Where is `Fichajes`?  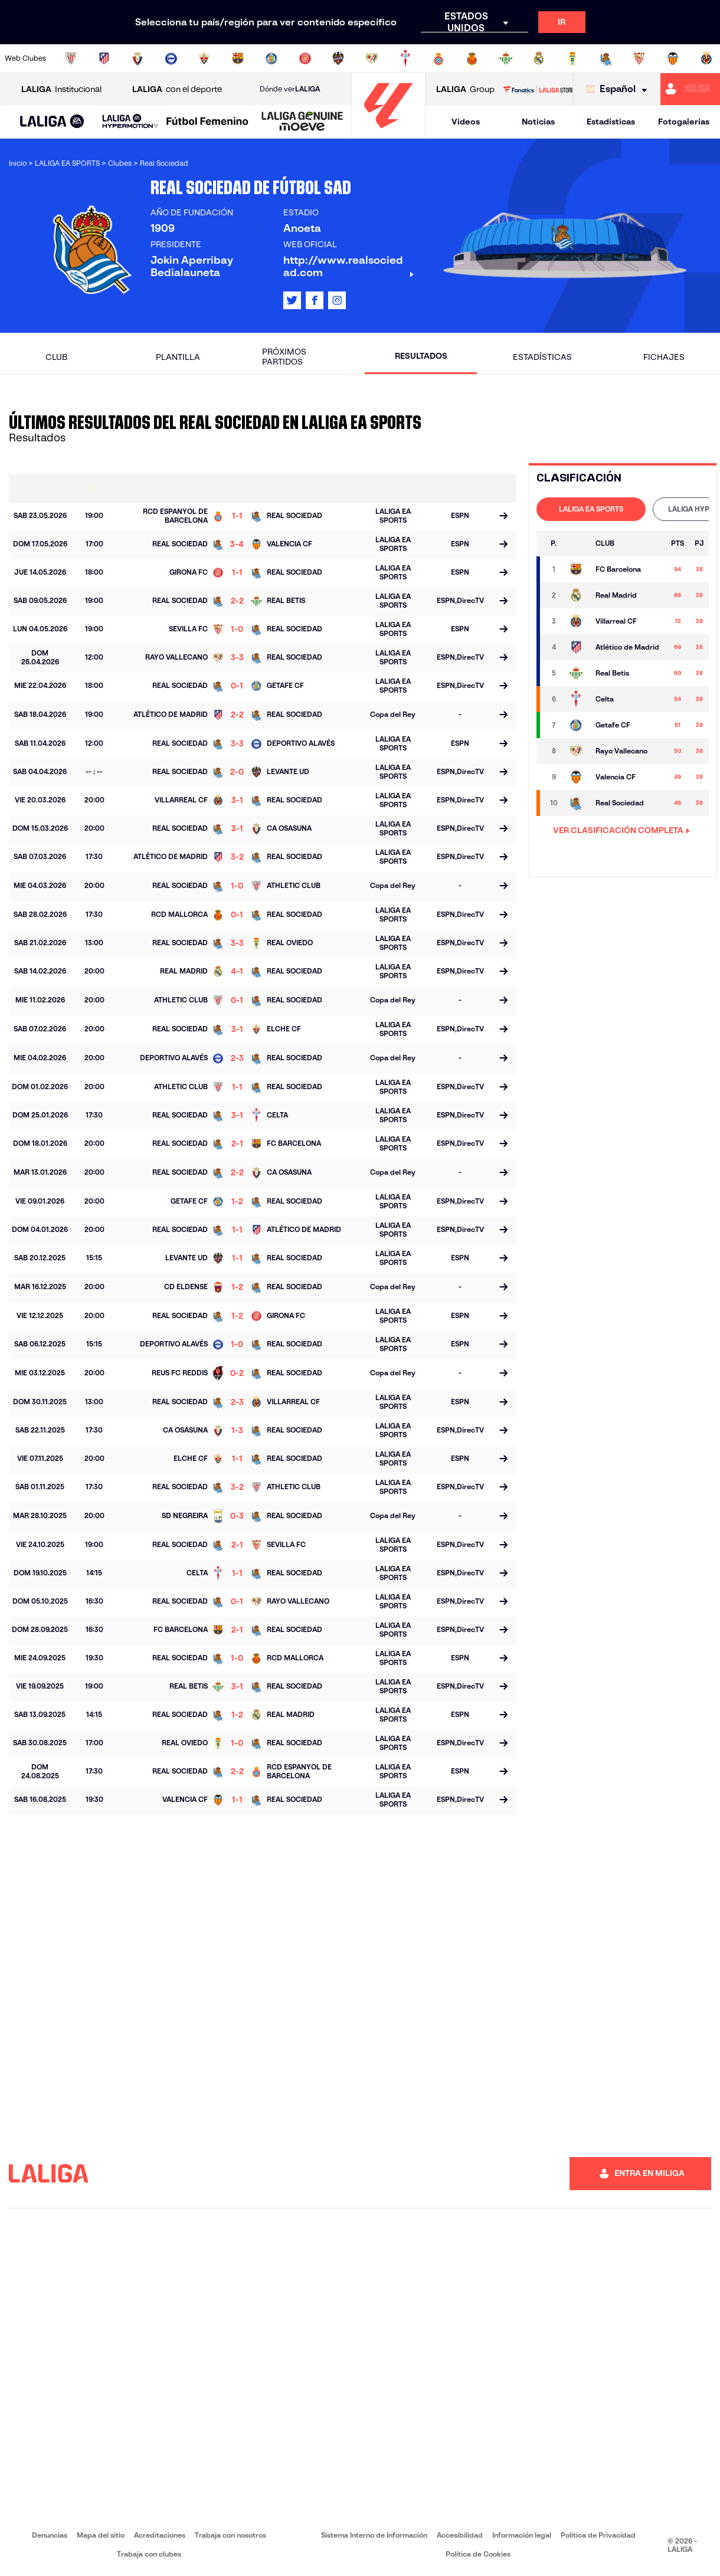
Fichajes is located at coordinates (664, 357).